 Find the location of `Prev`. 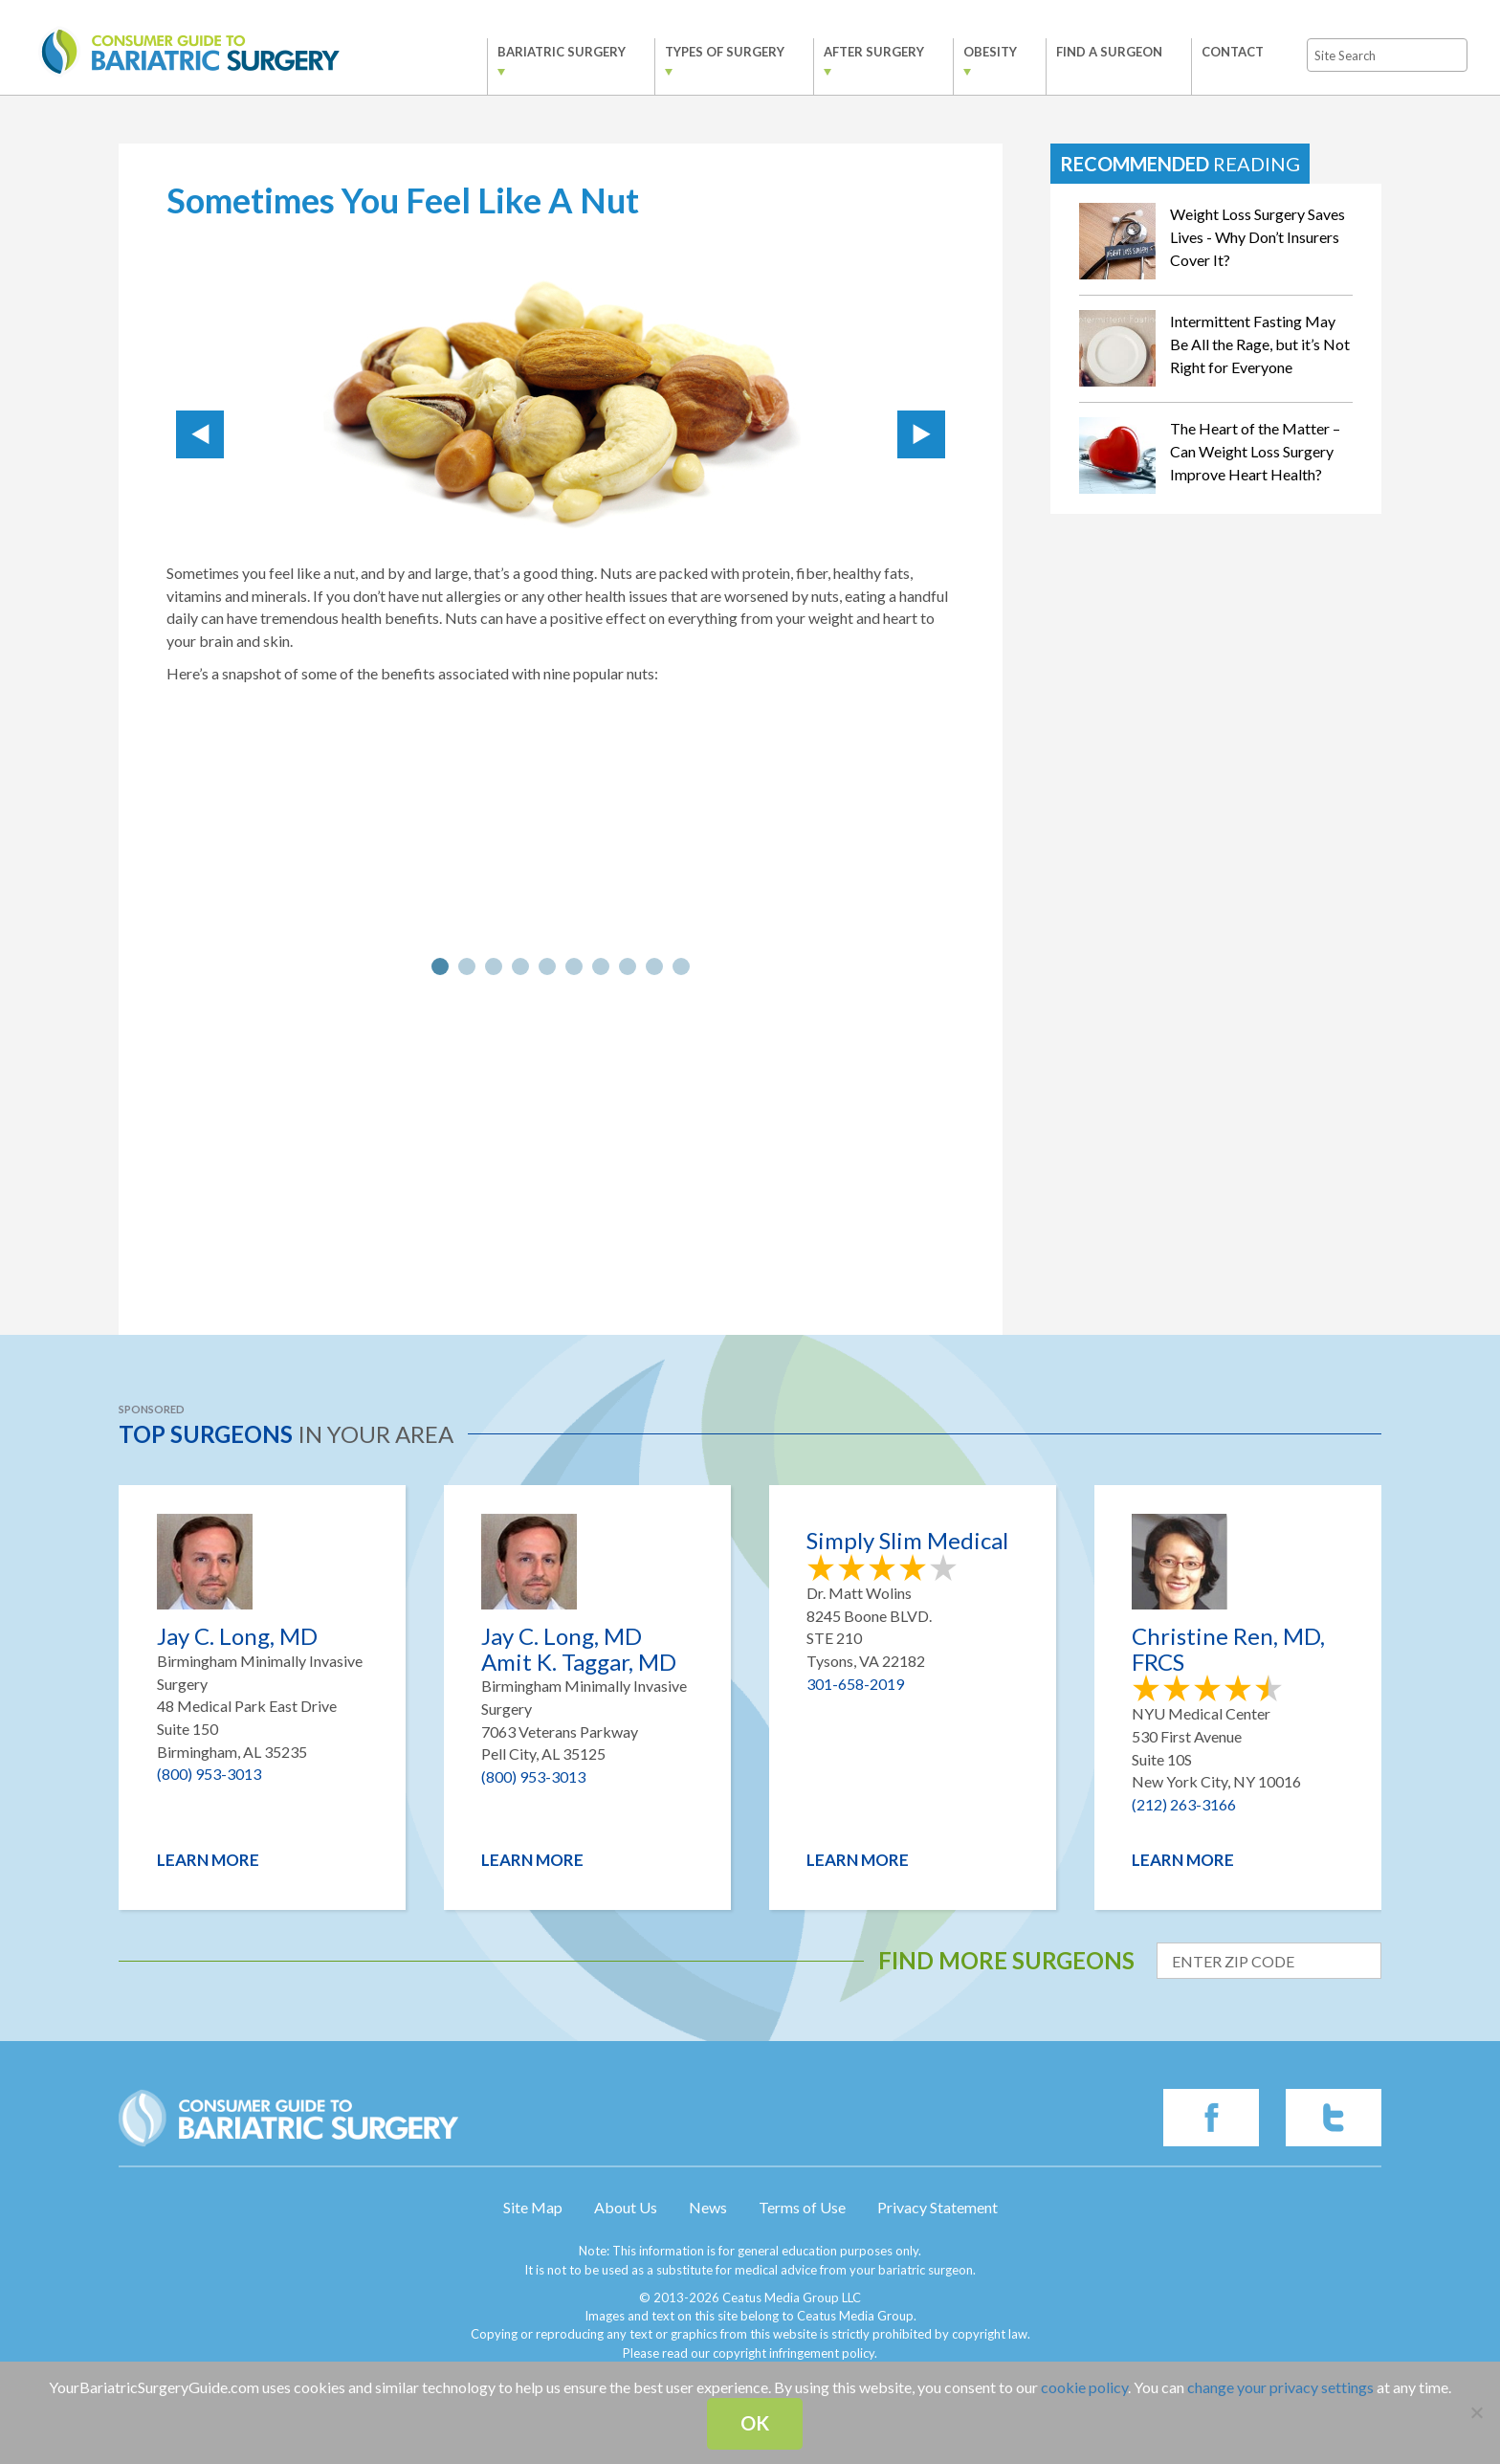

Prev is located at coordinates (200, 434).